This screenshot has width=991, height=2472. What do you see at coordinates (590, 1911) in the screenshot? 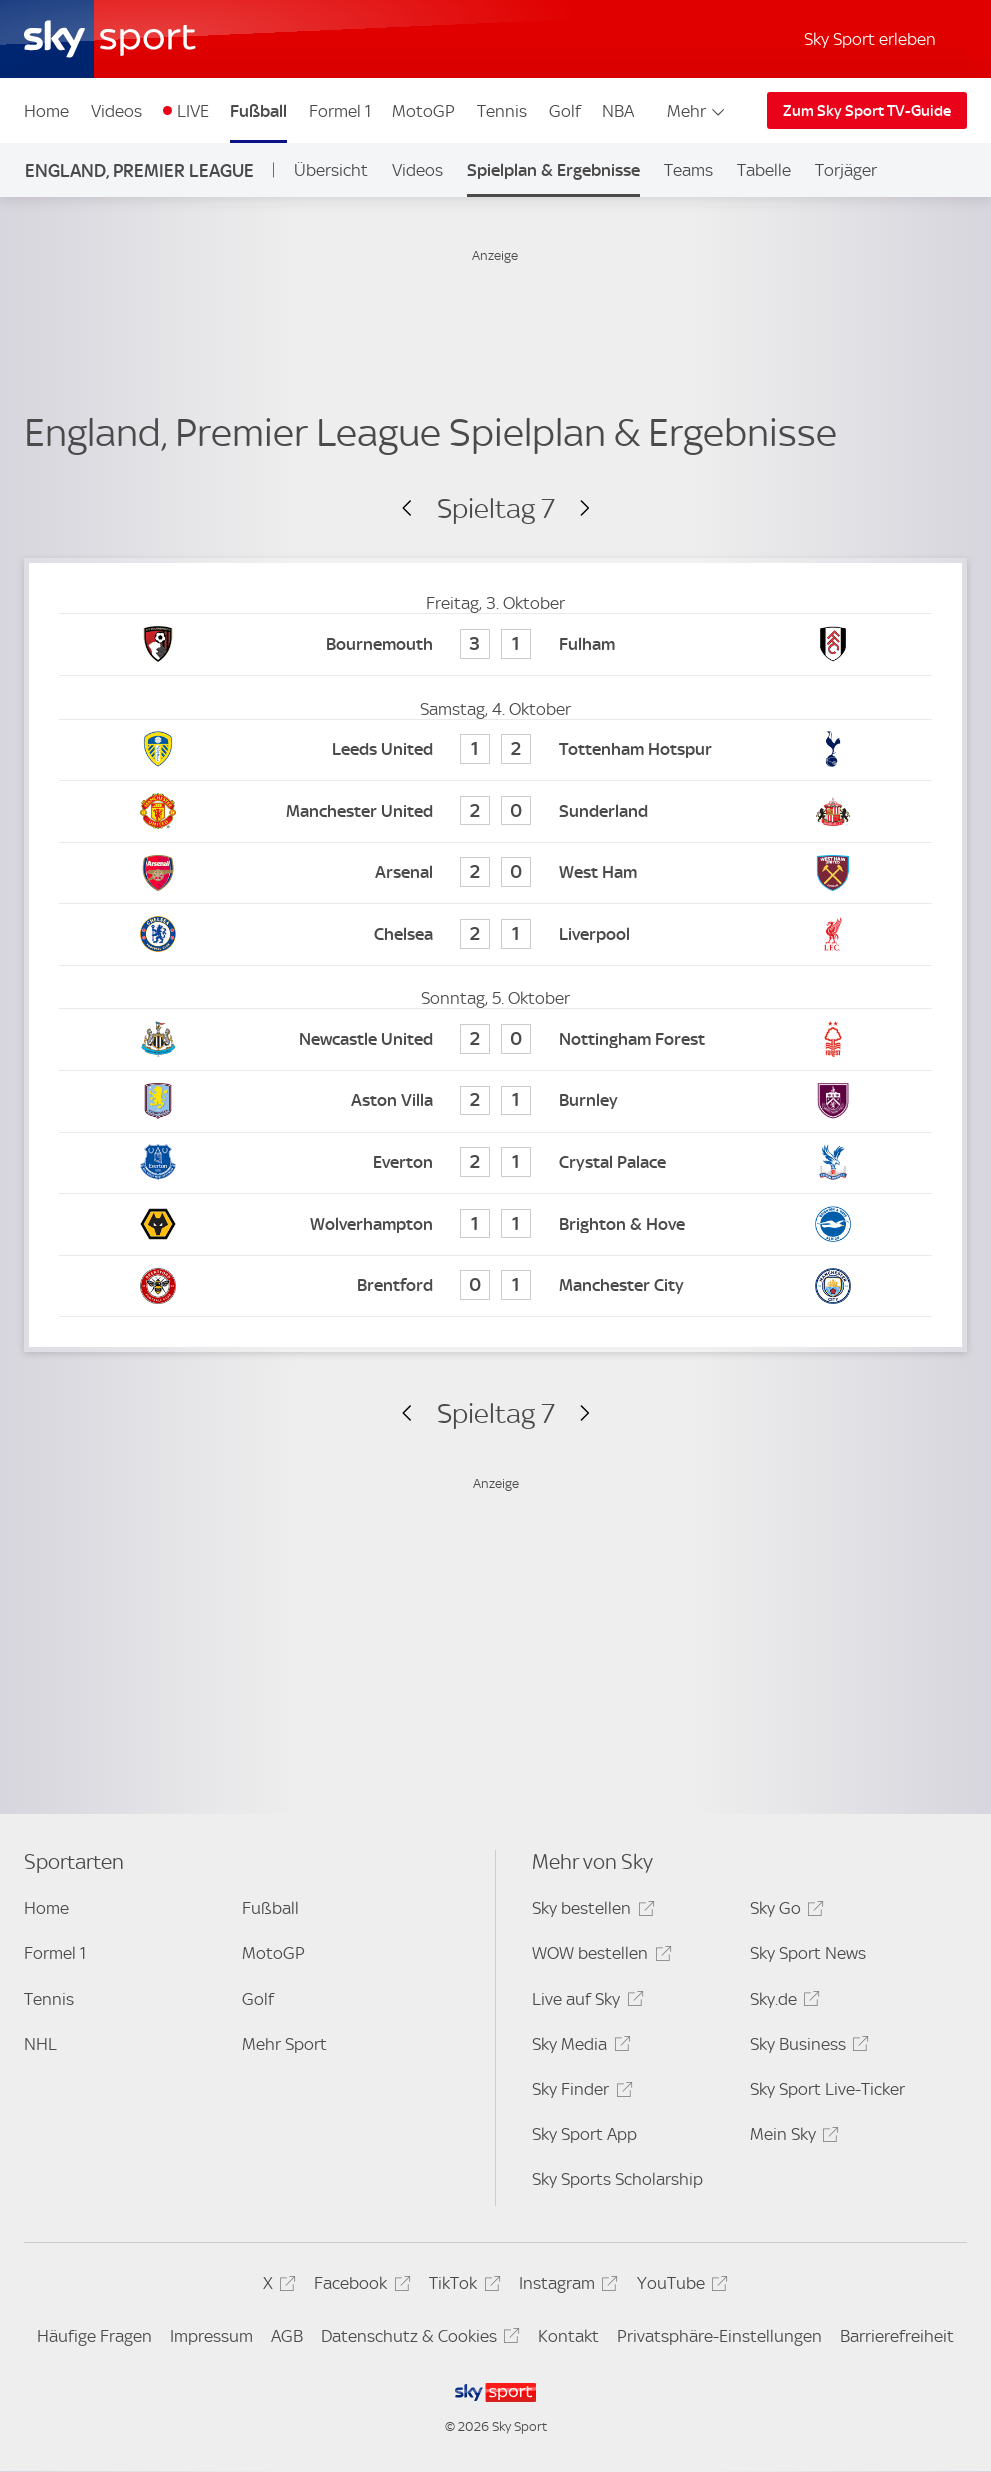
I see `Sky bestellen` at bounding box center [590, 1911].